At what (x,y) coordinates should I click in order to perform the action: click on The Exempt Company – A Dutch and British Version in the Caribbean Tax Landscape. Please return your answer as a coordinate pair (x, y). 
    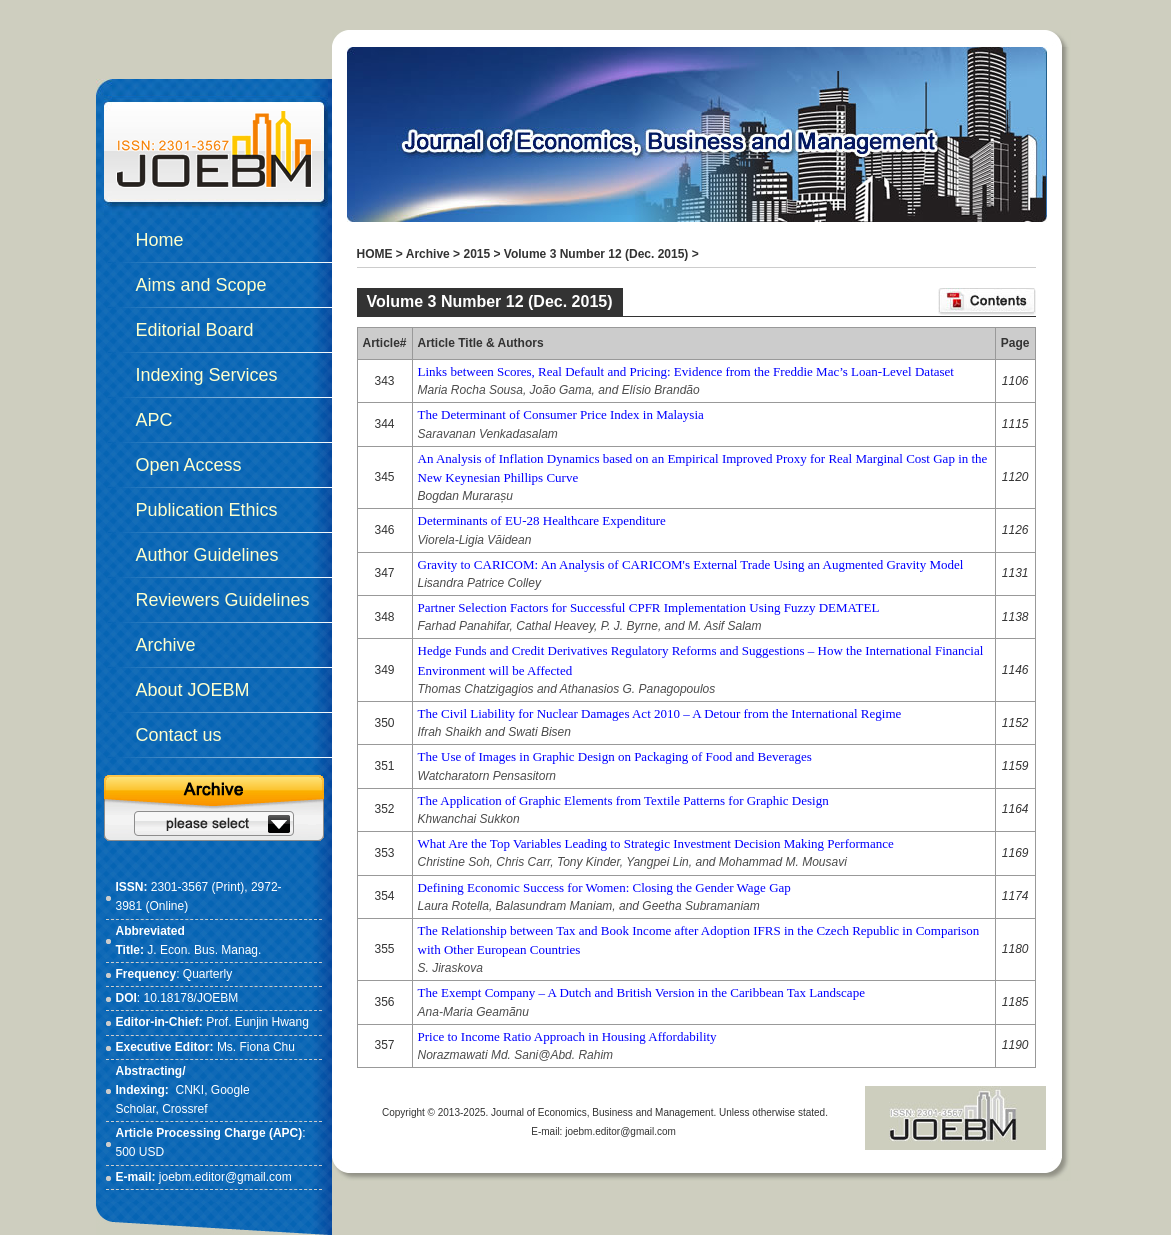
    Looking at the image, I should click on (641, 992).